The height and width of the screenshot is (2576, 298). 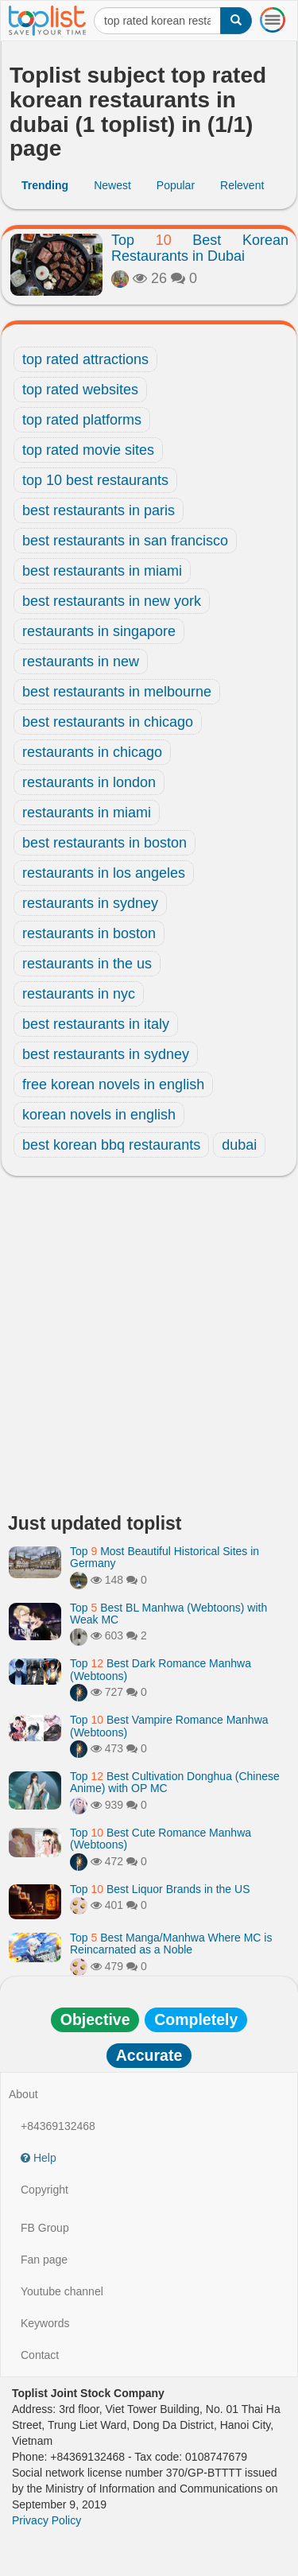 I want to click on [Advertisement], so click(x=149, y=1349).